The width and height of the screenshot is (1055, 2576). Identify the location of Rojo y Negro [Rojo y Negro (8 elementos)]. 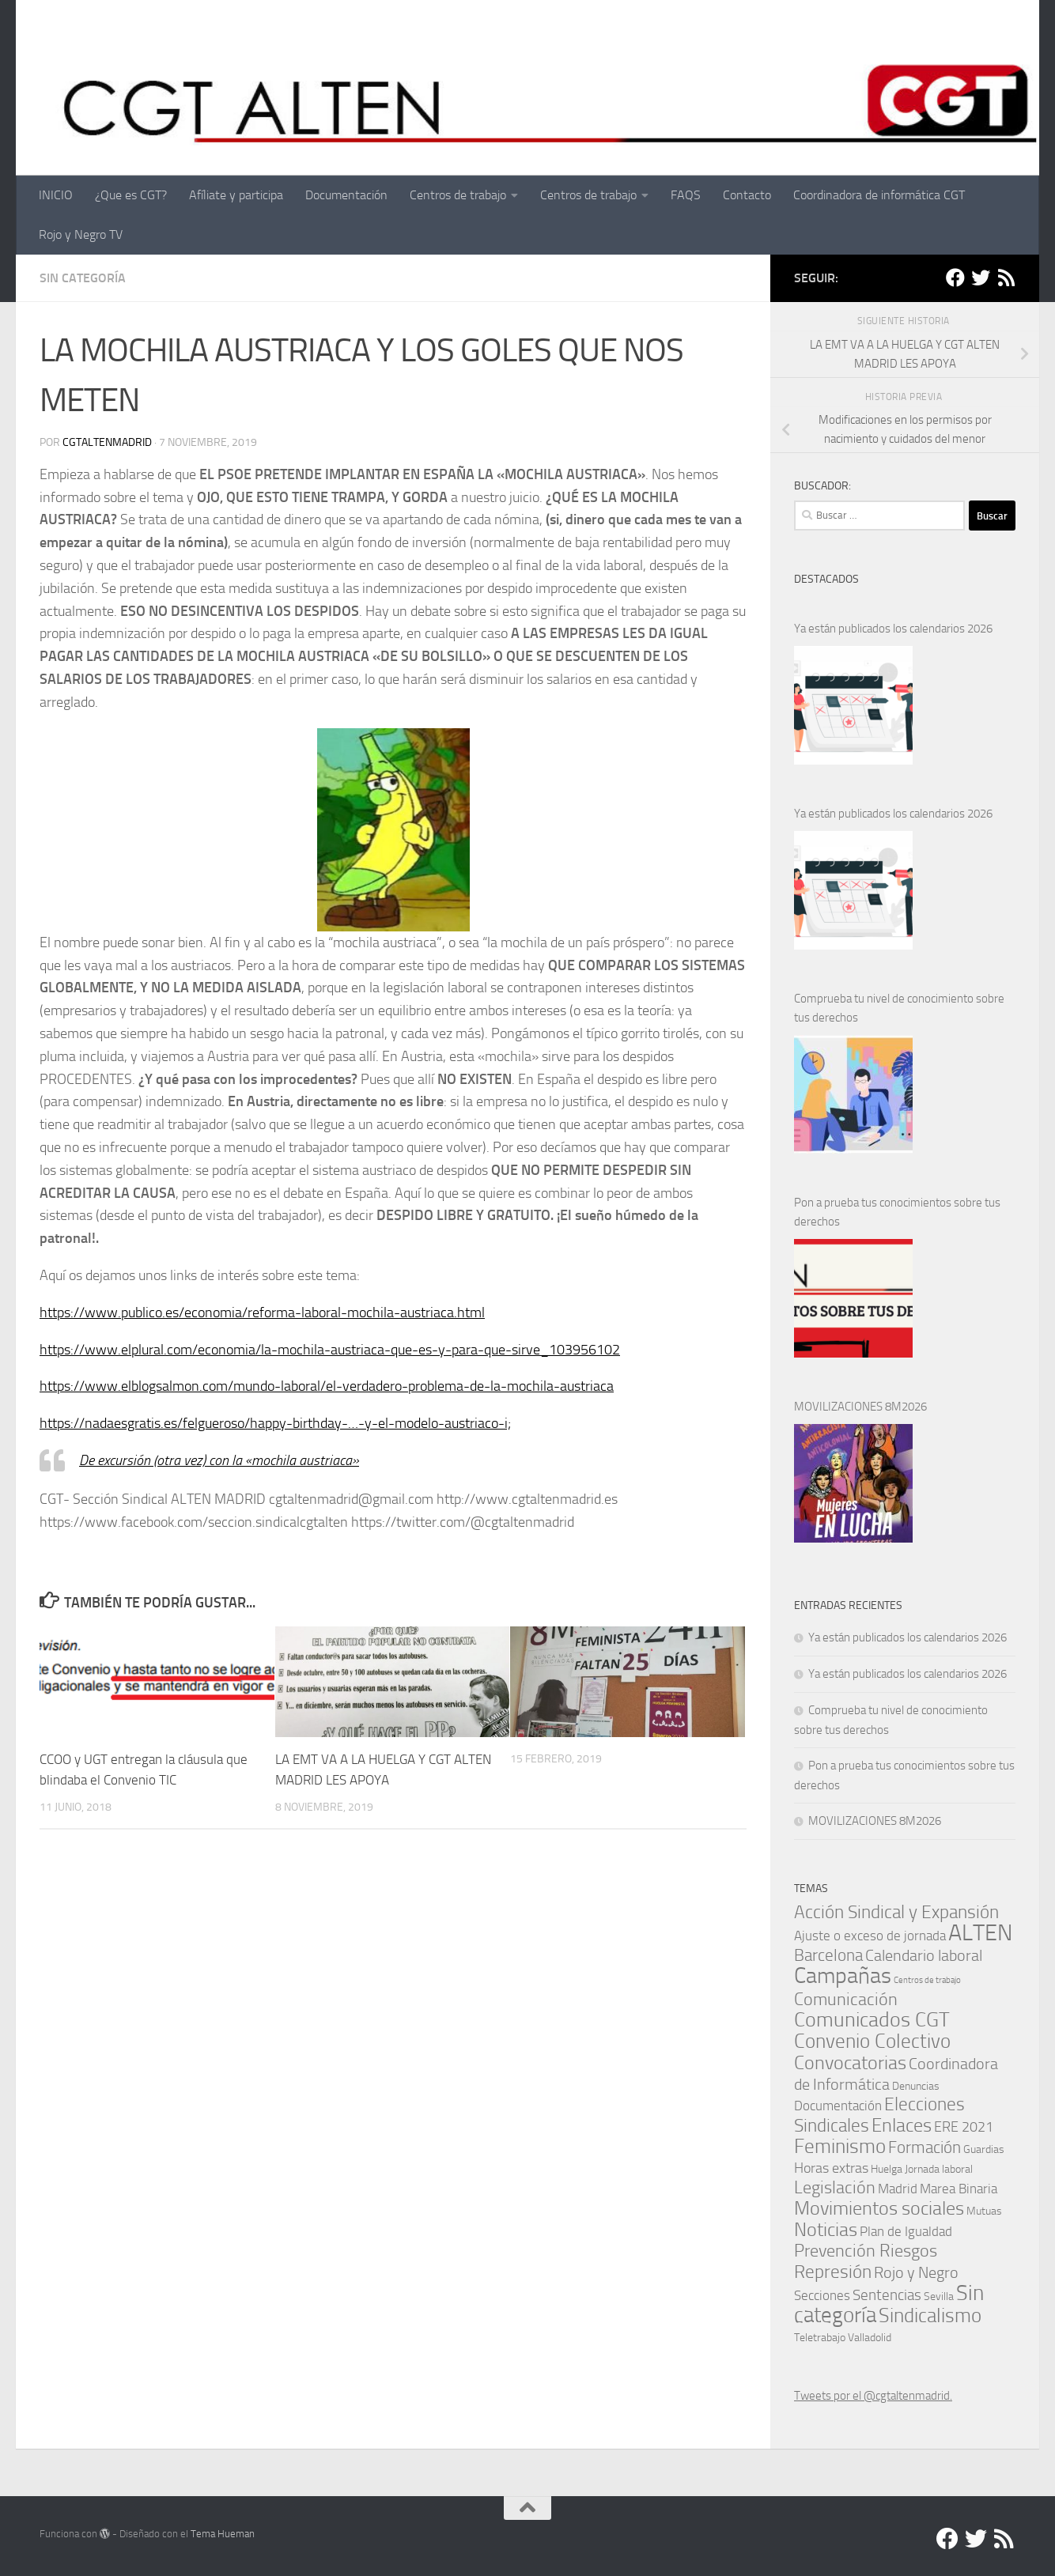
(916, 2273).